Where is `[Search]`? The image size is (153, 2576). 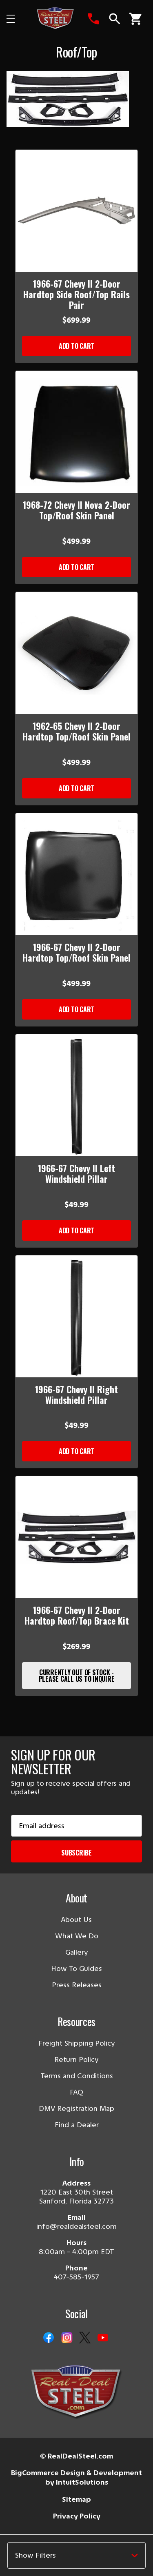
[Search] is located at coordinates (114, 18).